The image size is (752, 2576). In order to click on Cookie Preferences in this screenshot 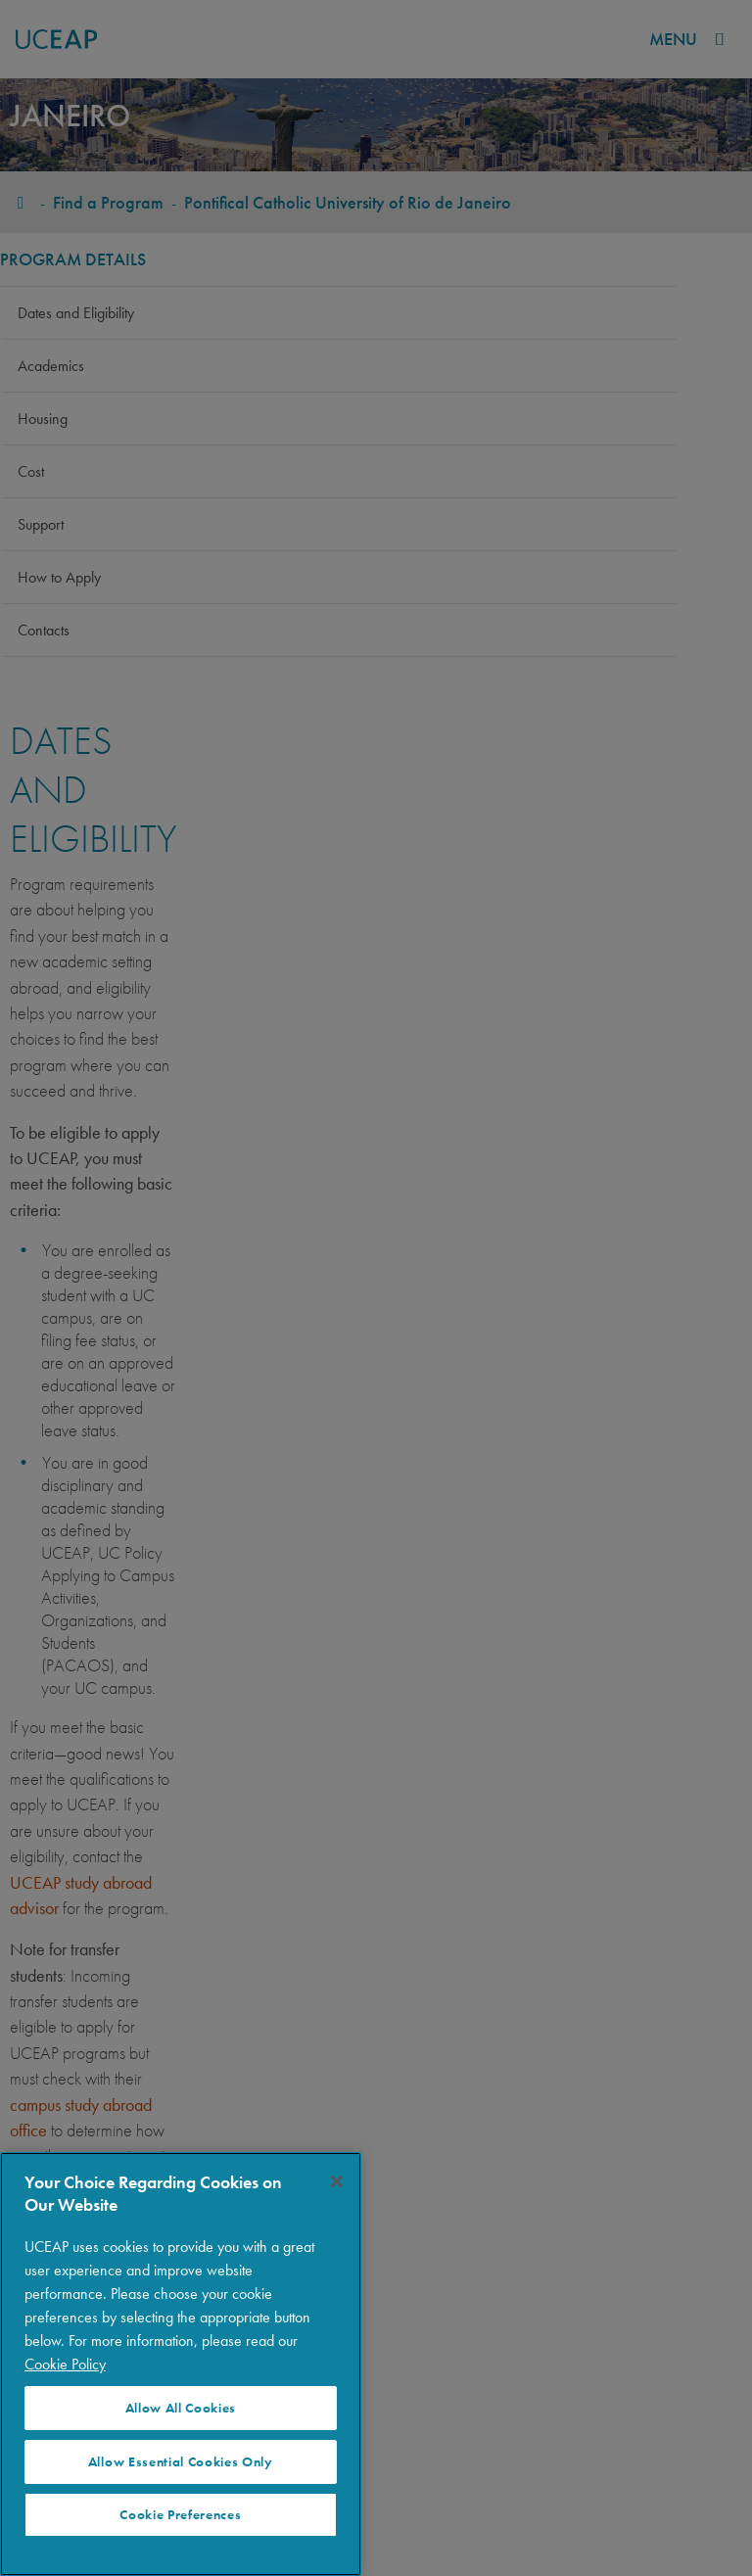, I will do `click(180, 2514)`.